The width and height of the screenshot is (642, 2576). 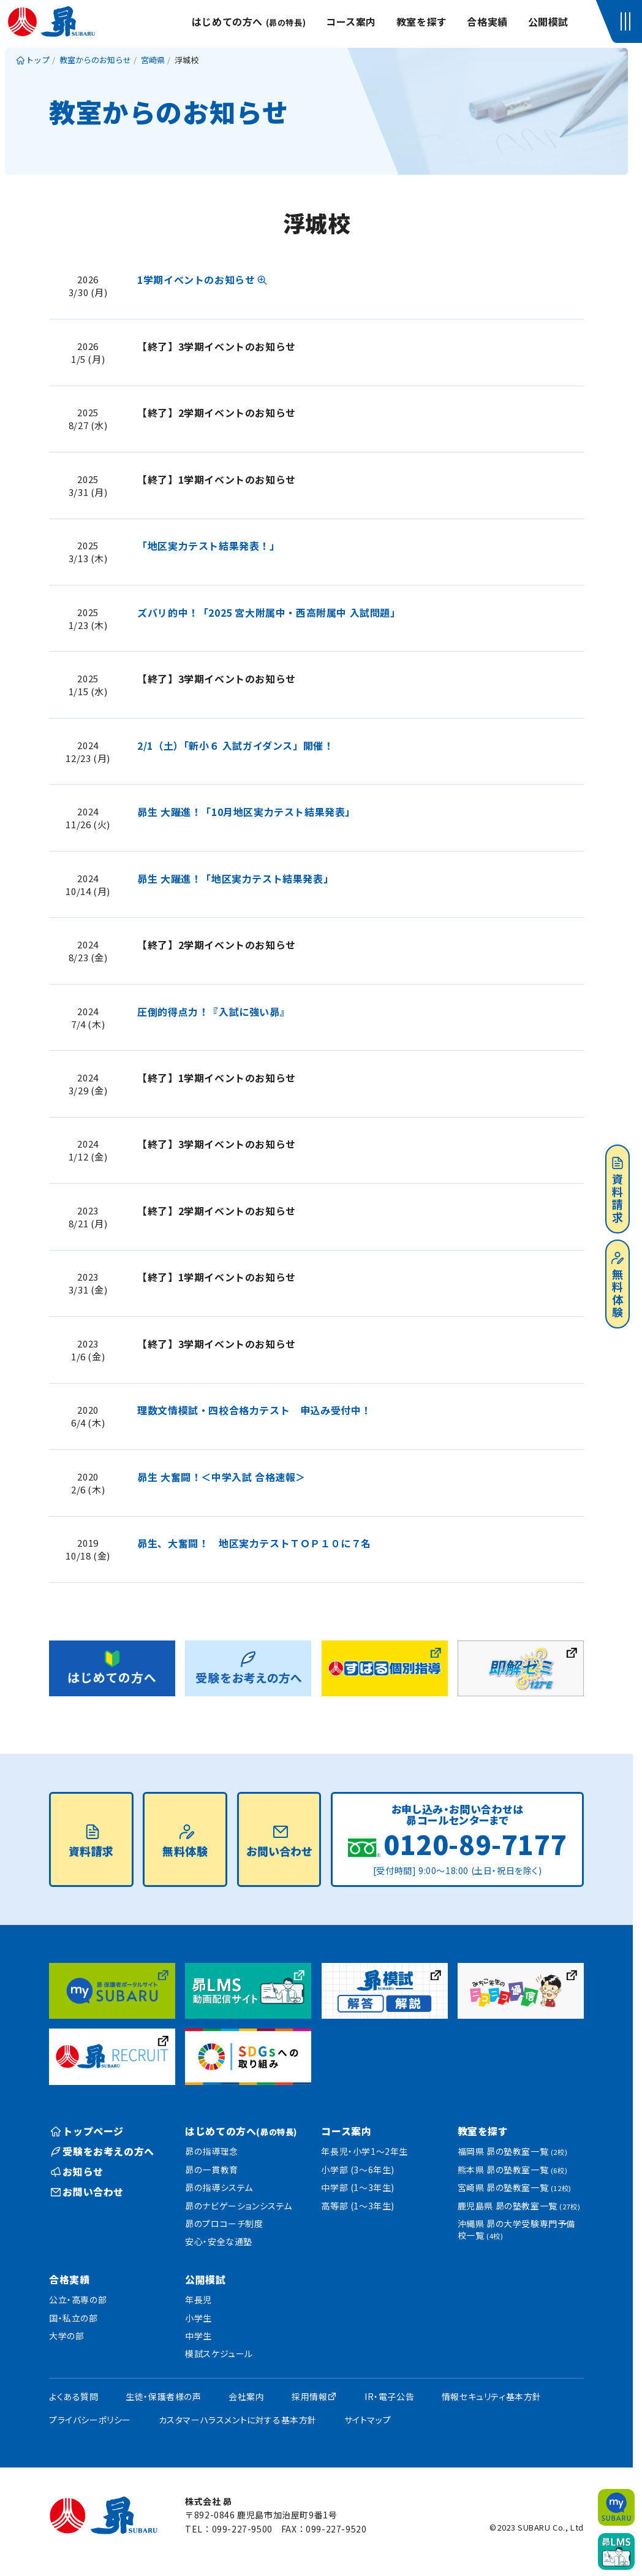 What do you see at coordinates (246, 2396) in the screenshot?
I see `会社案内` at bounding box center [246, 2396].